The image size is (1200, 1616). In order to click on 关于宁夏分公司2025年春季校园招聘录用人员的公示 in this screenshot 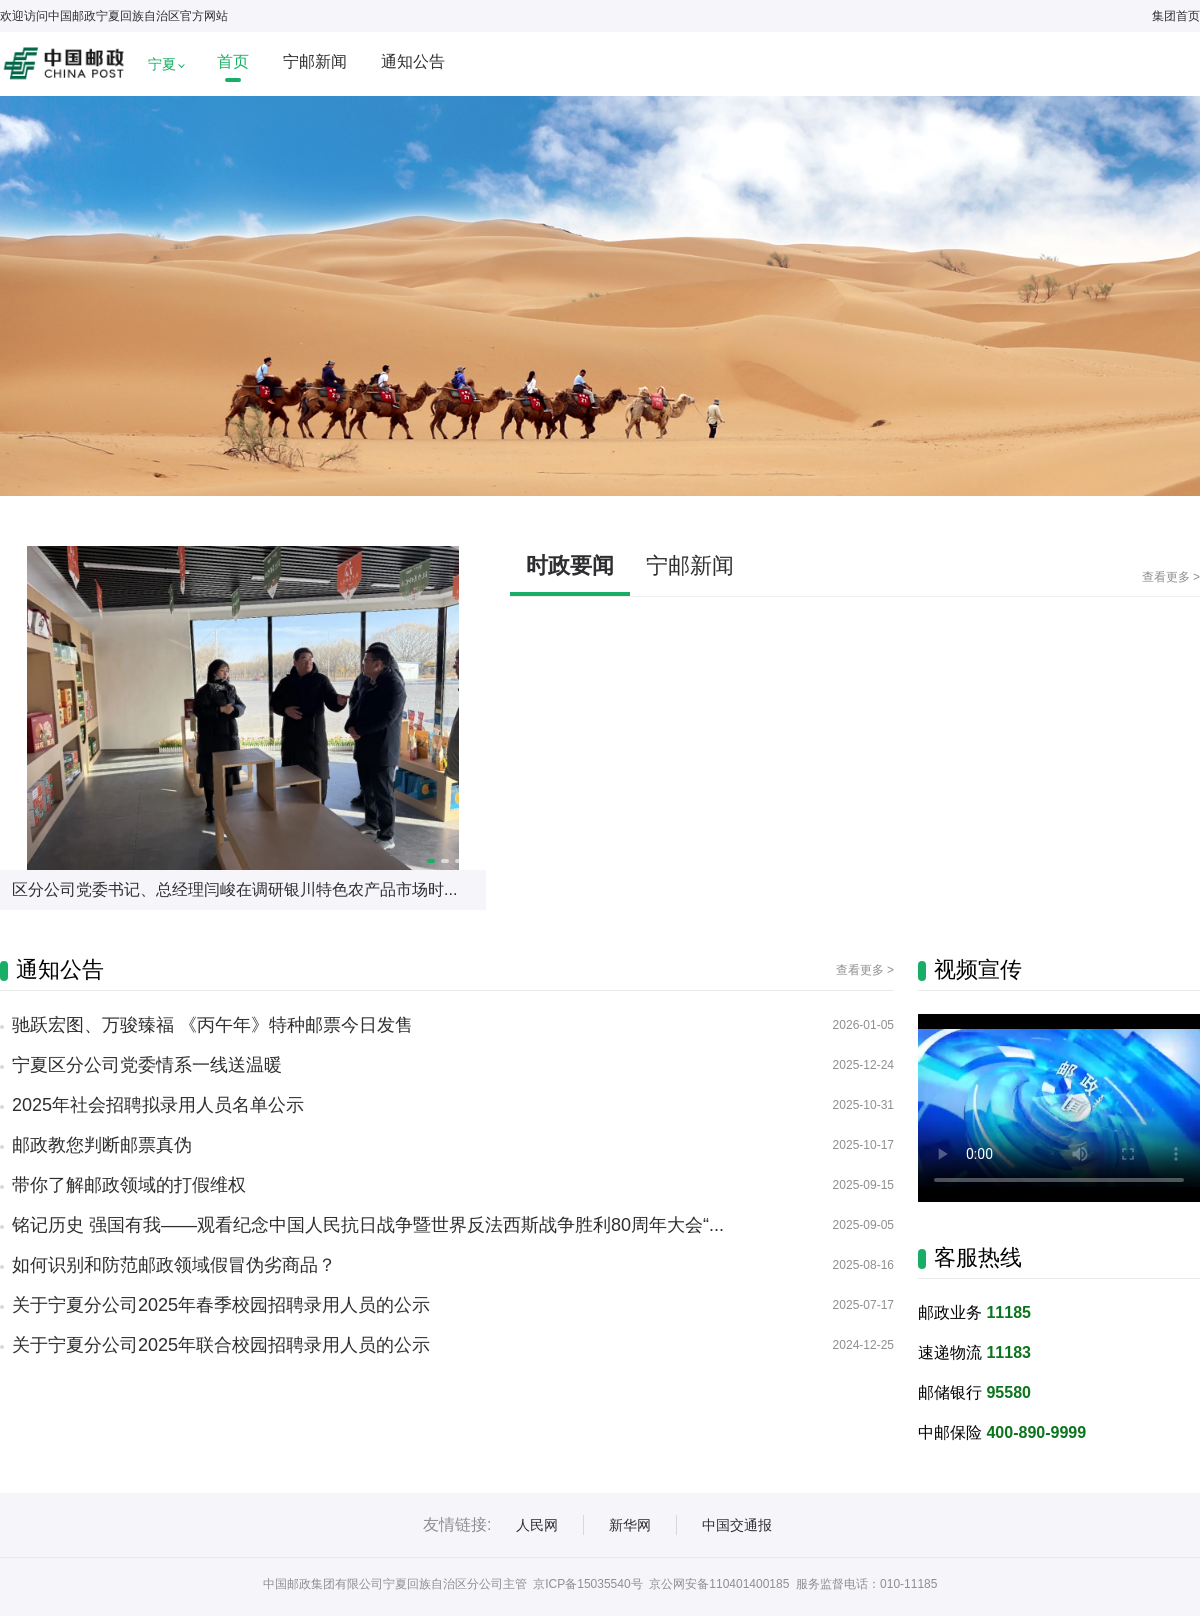, I will do `click(221, 1305)`.